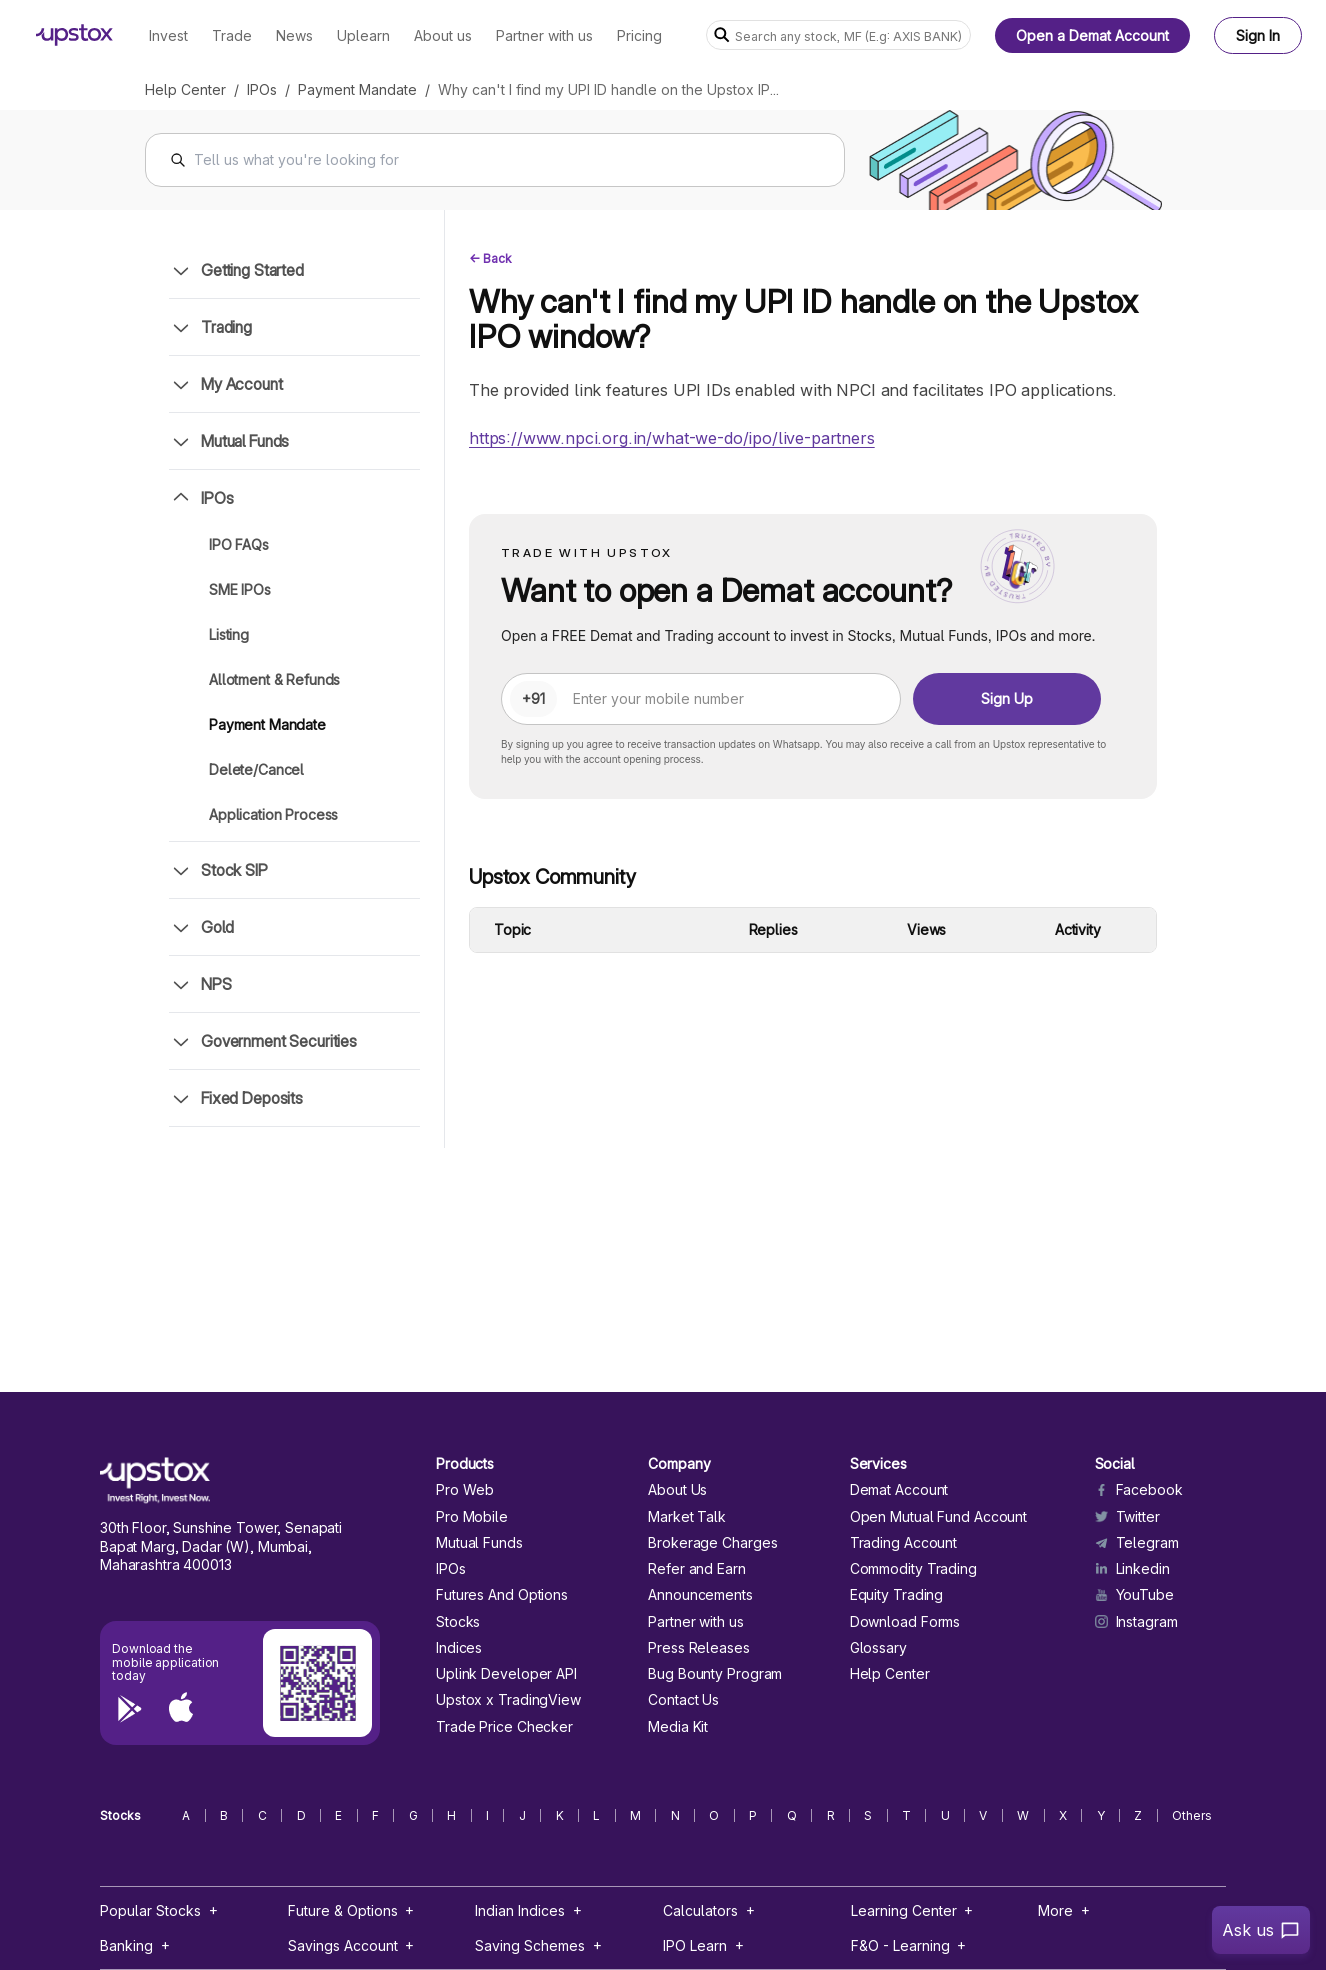 The width and height of the screenshot is (1326, 1970). I want to click on Brokerage Charges, so click(712, 1543).